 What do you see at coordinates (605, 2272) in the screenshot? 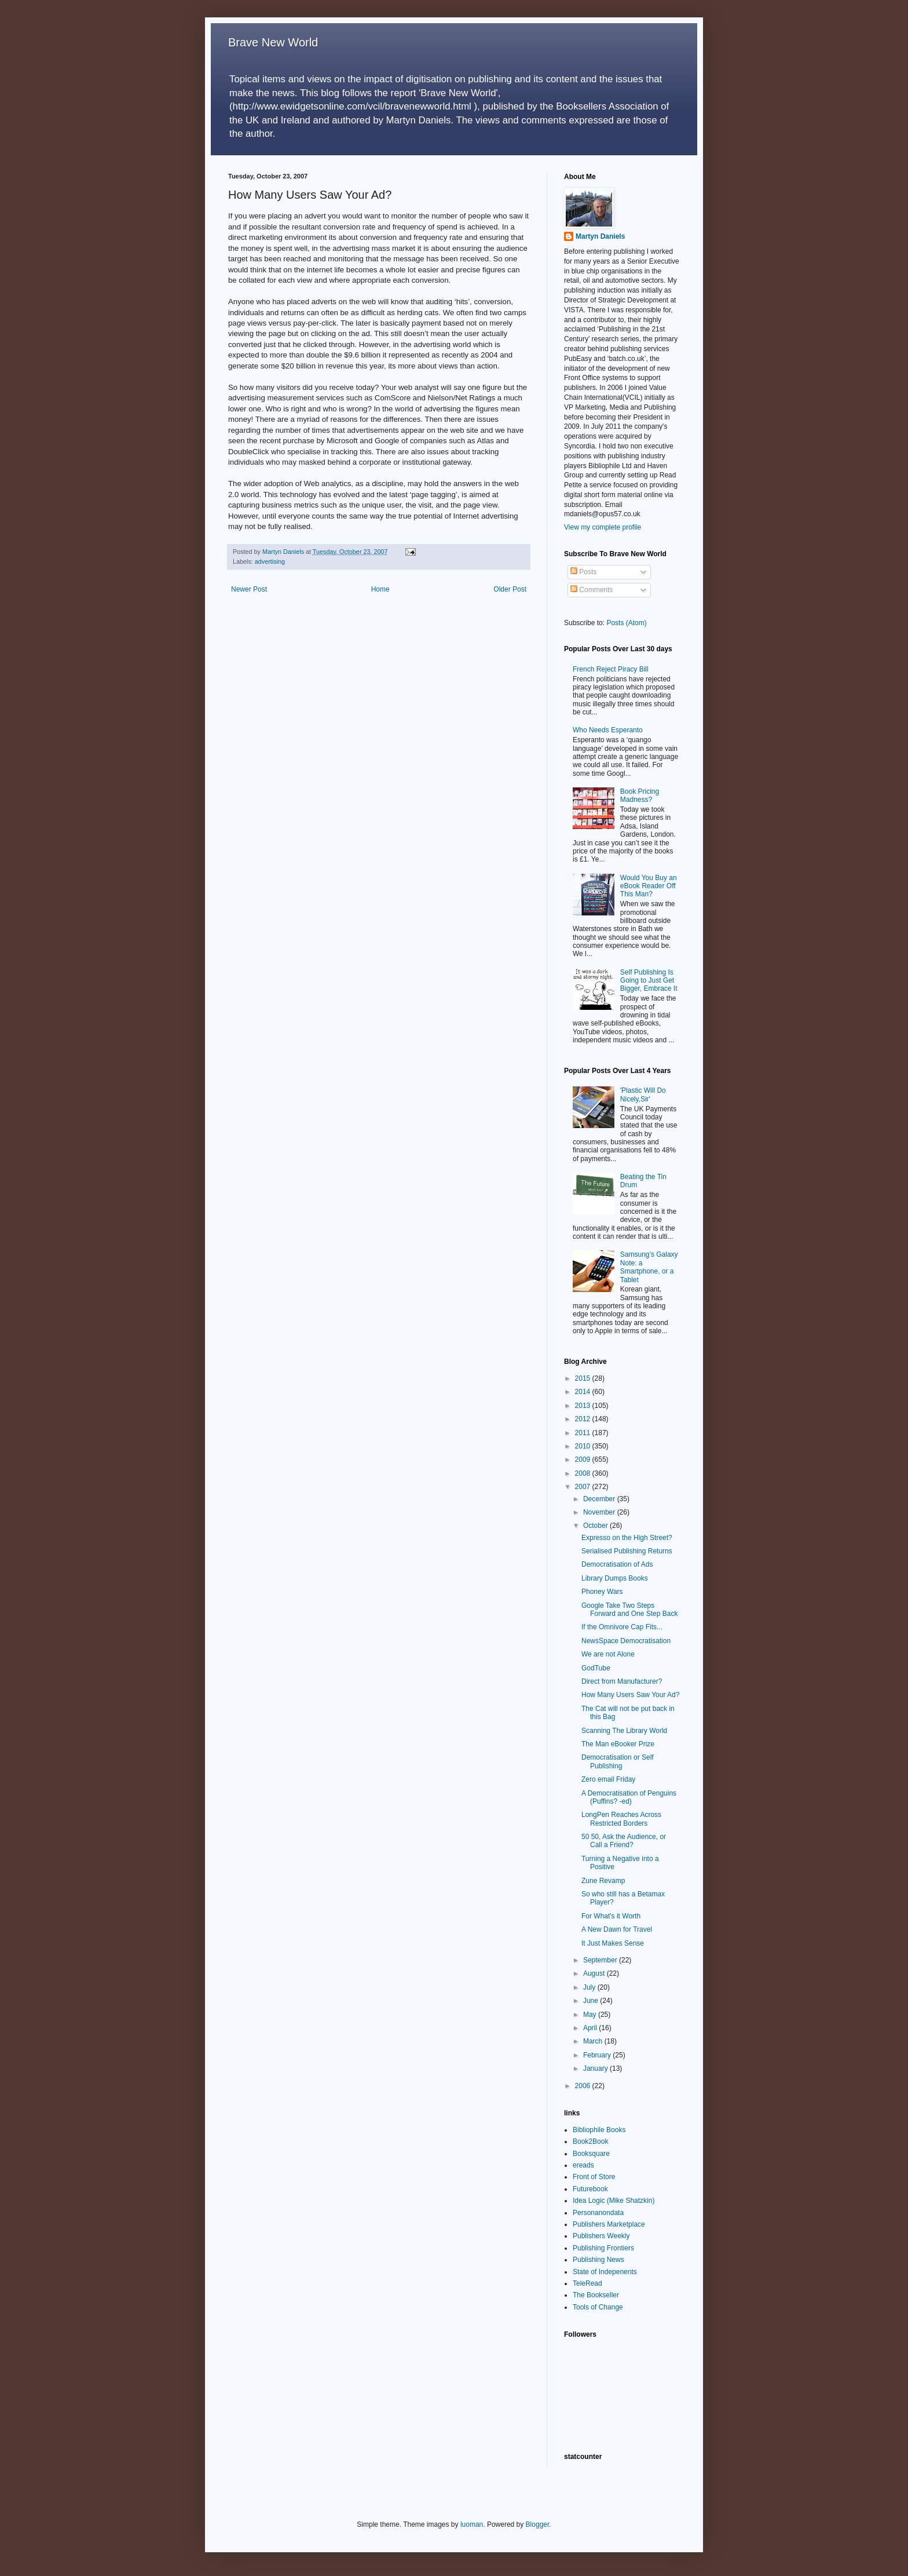
I see `State of Indepenents` at bounding box center [605, 2272].